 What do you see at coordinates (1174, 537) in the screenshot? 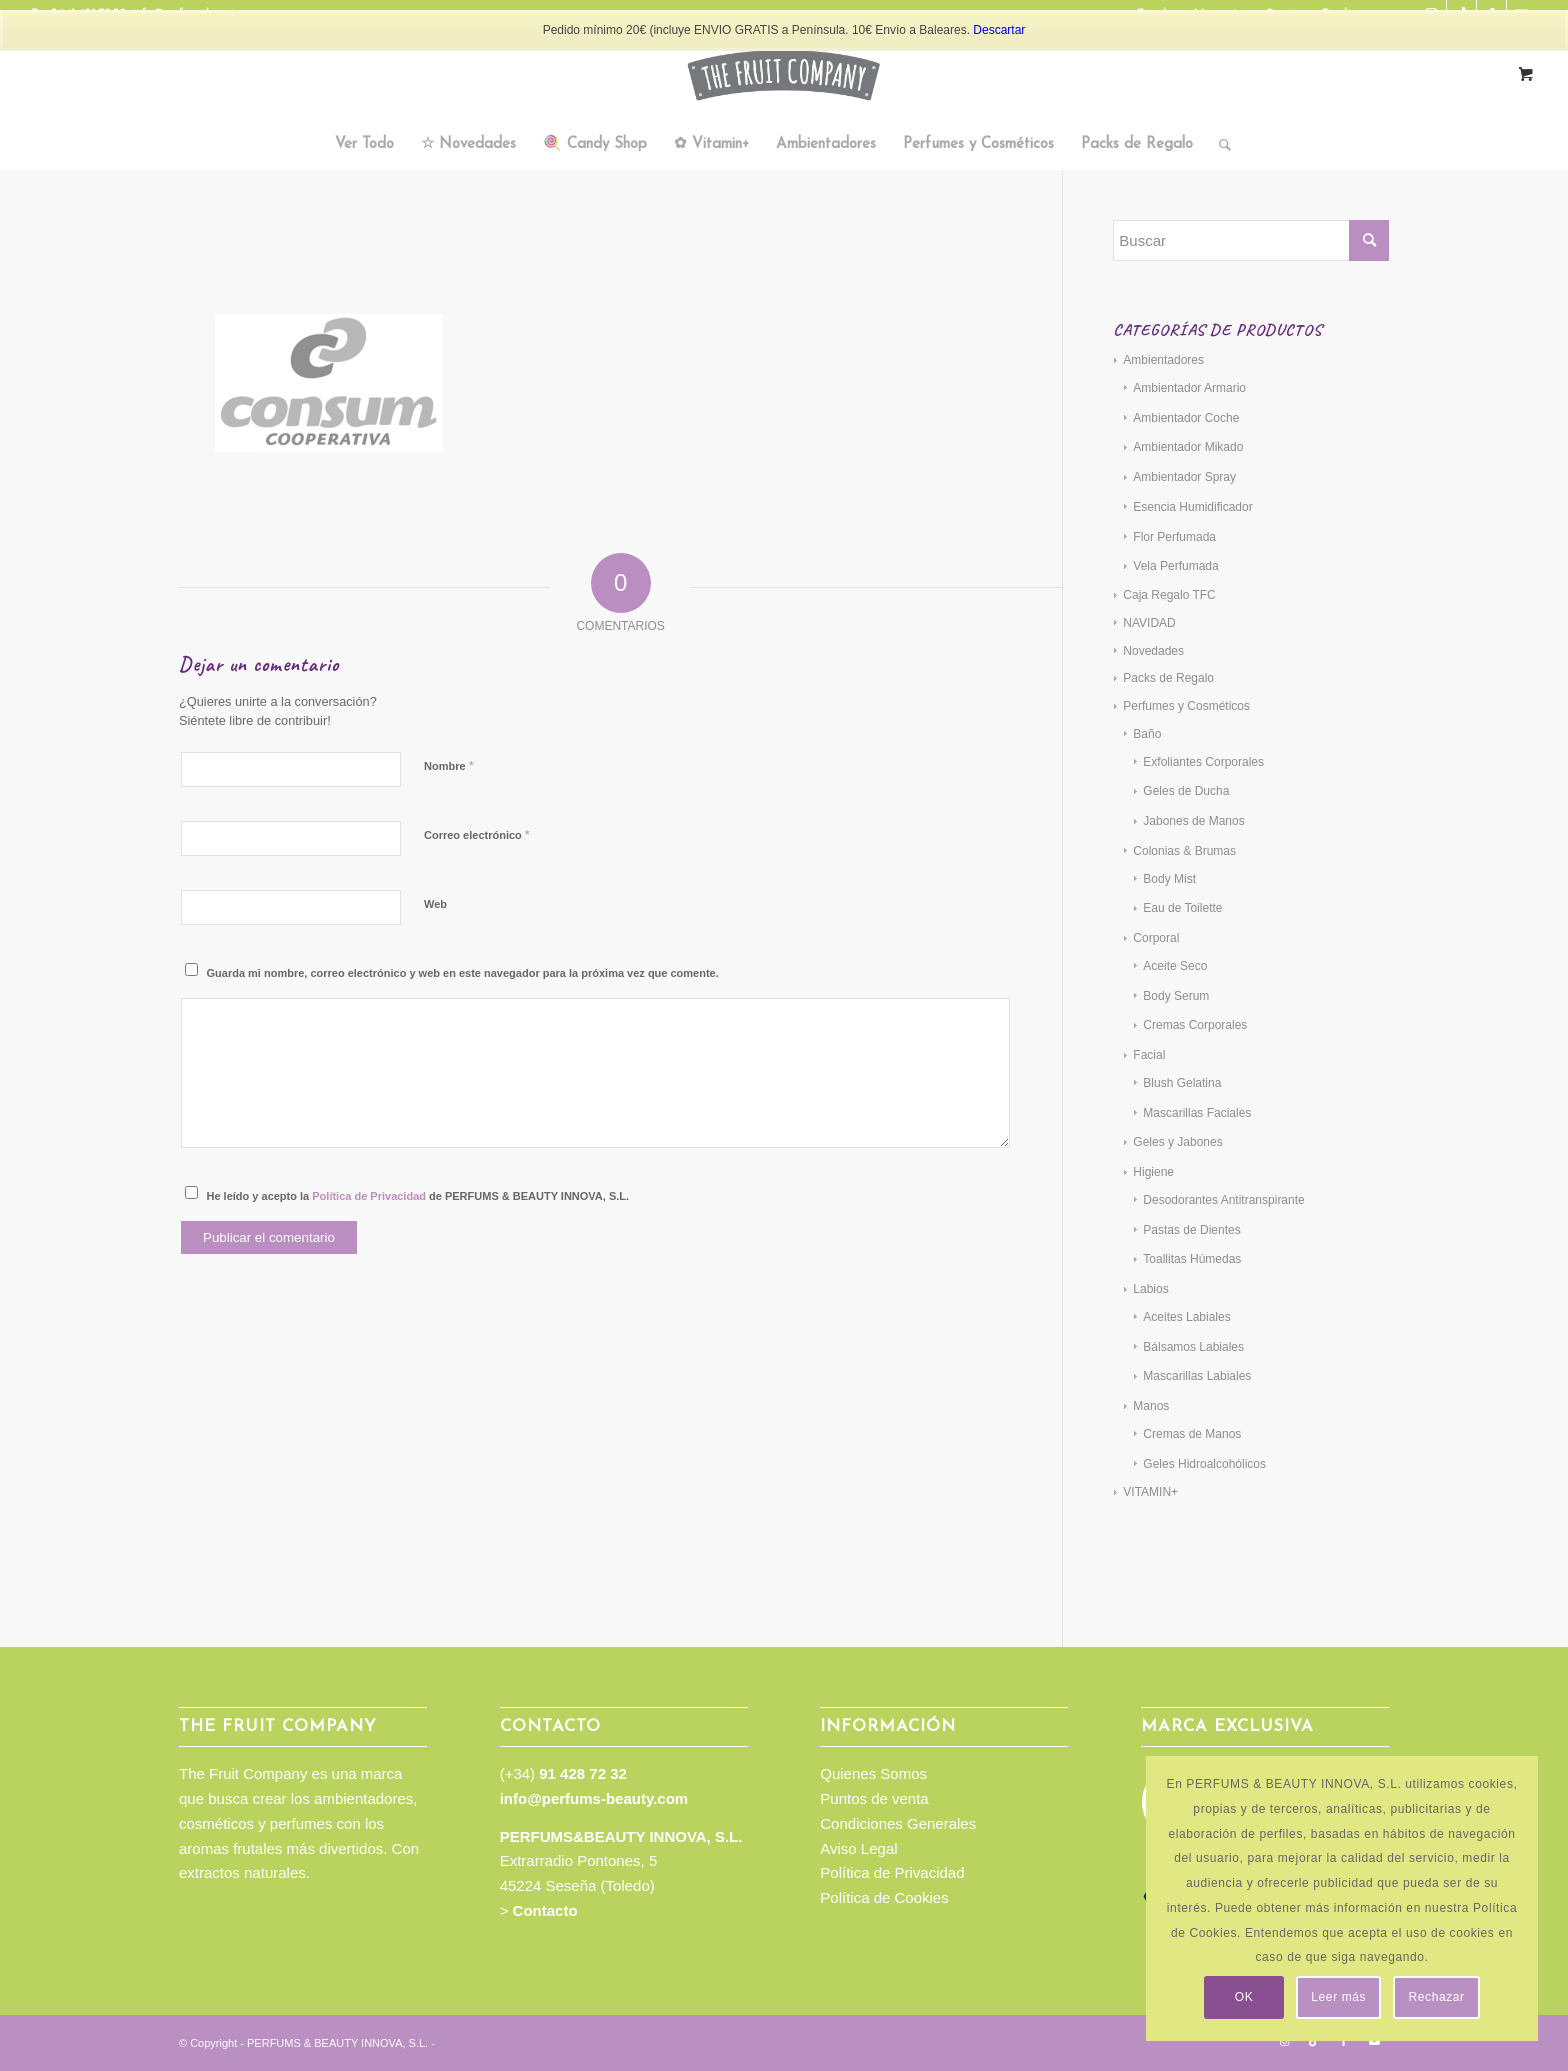
I see `Flor Perfumada` at bounding box center [1174, 537].